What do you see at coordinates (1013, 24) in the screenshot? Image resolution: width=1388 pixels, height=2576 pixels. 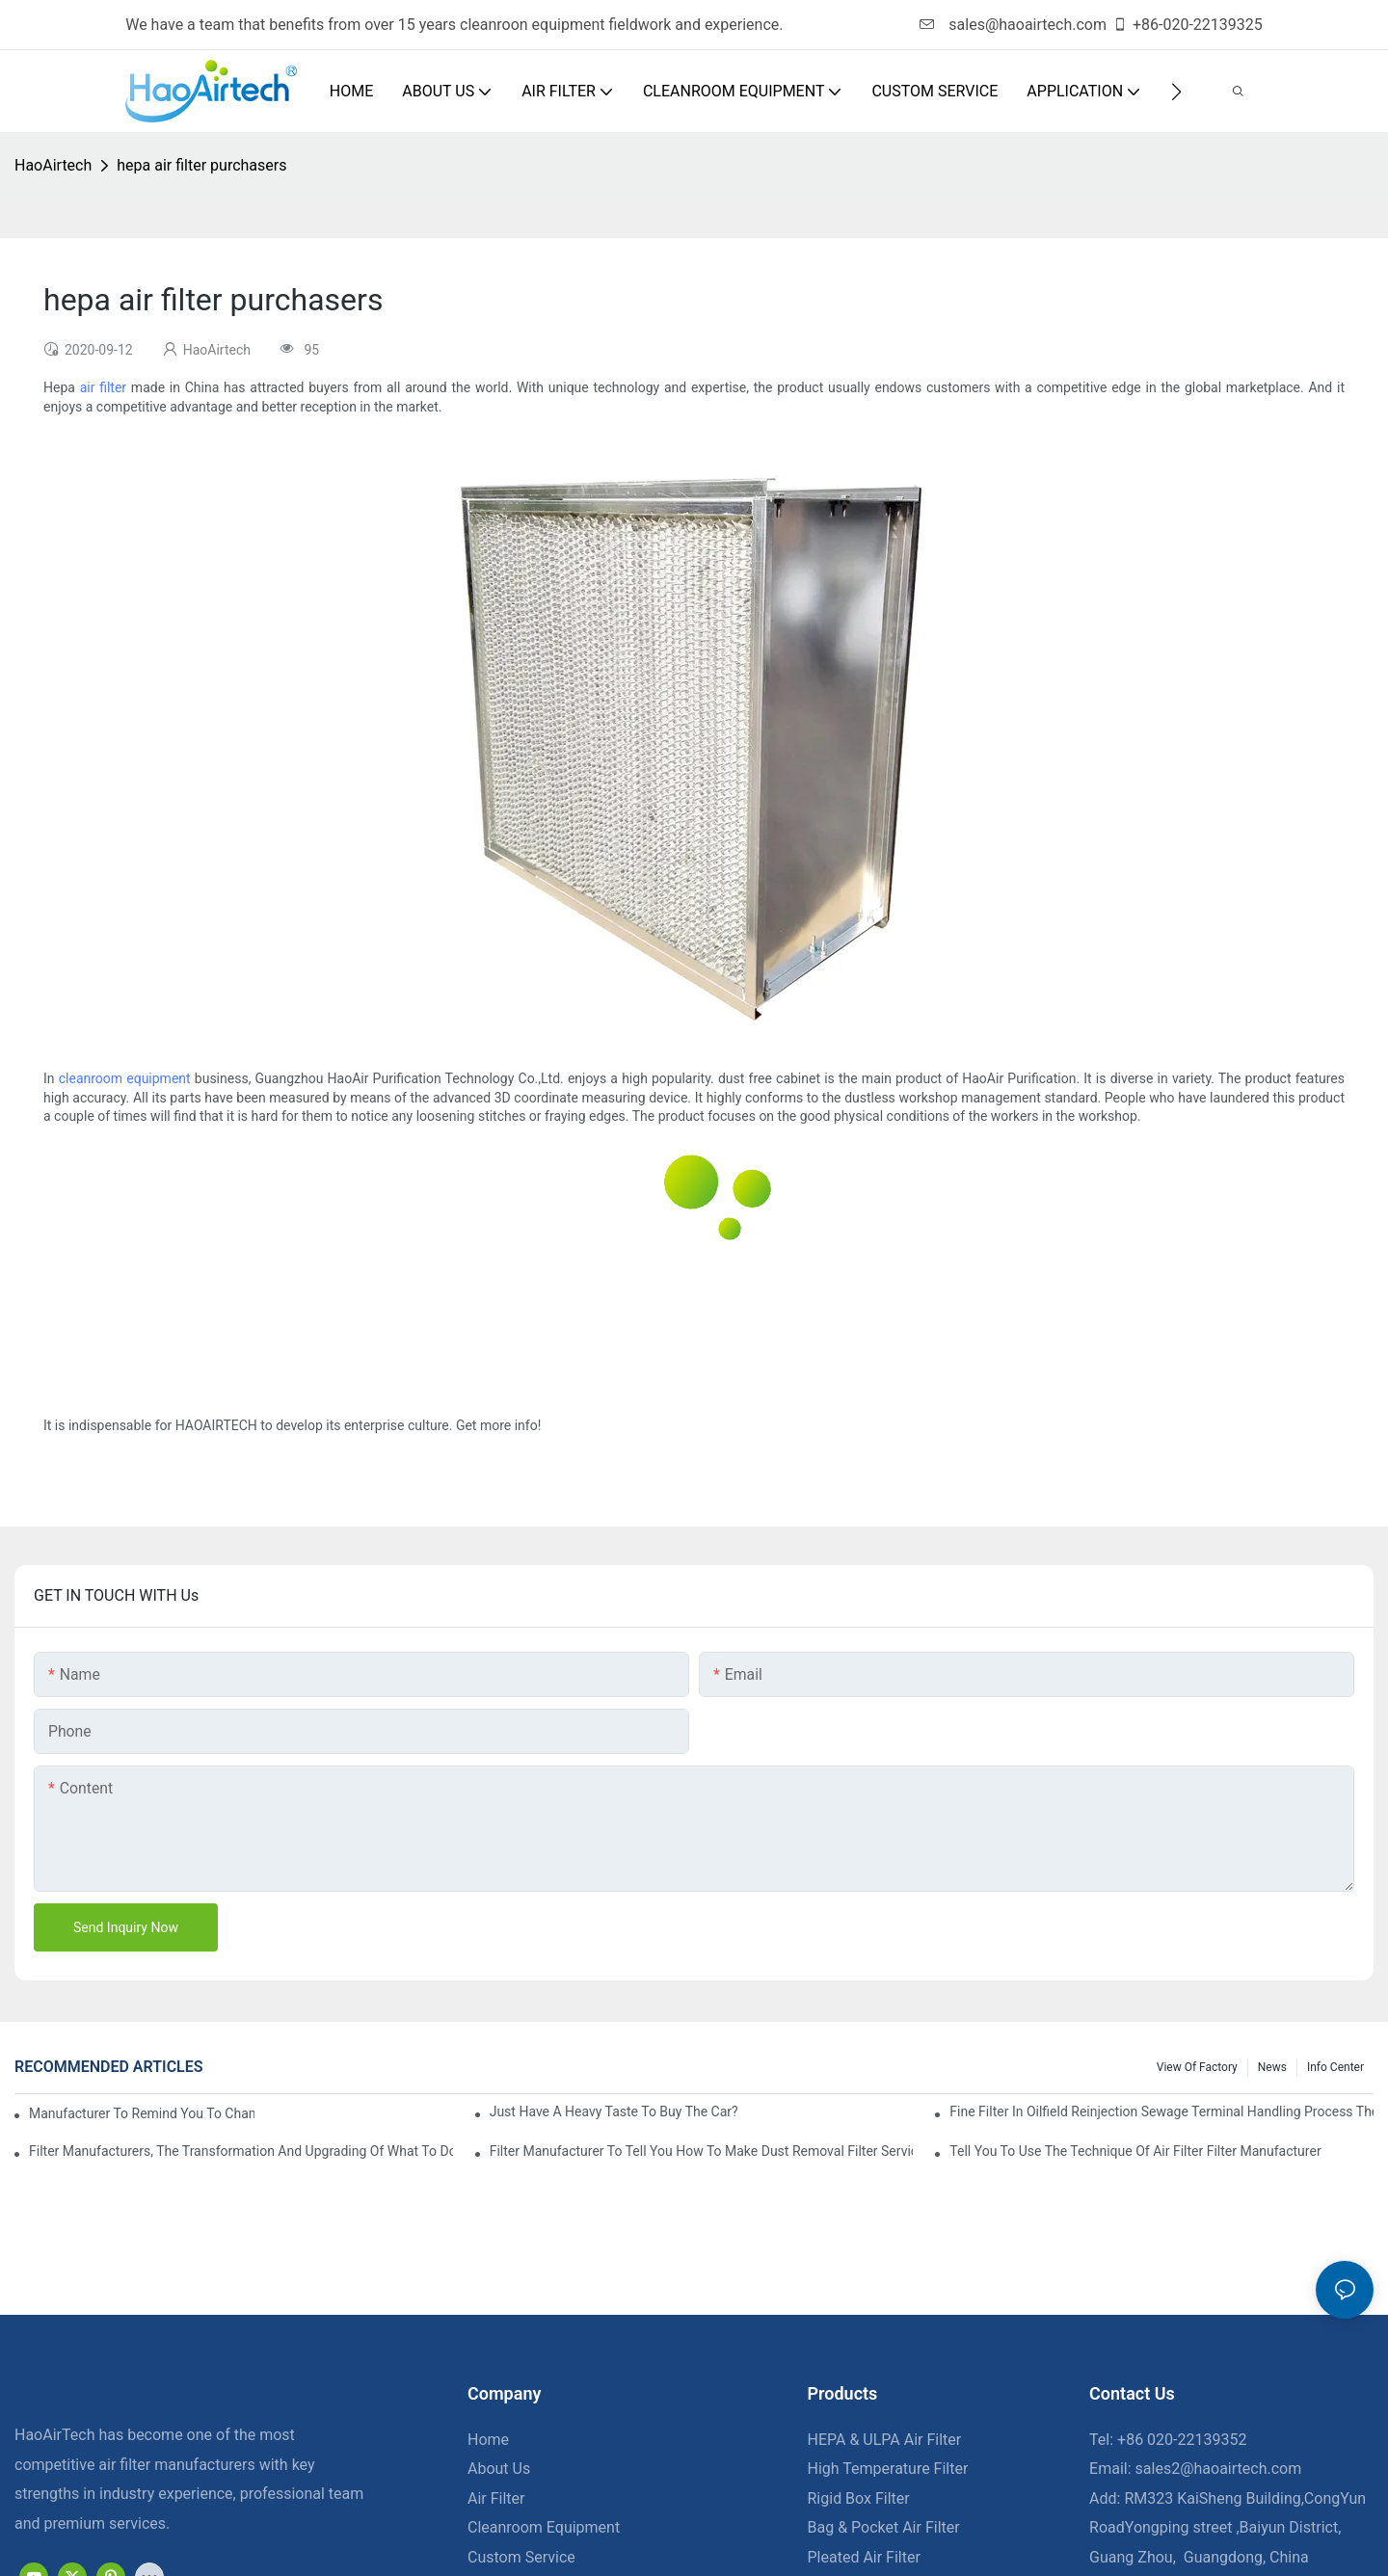 I see `sales@haoairtech.com` at bounding box center [1013, 24].